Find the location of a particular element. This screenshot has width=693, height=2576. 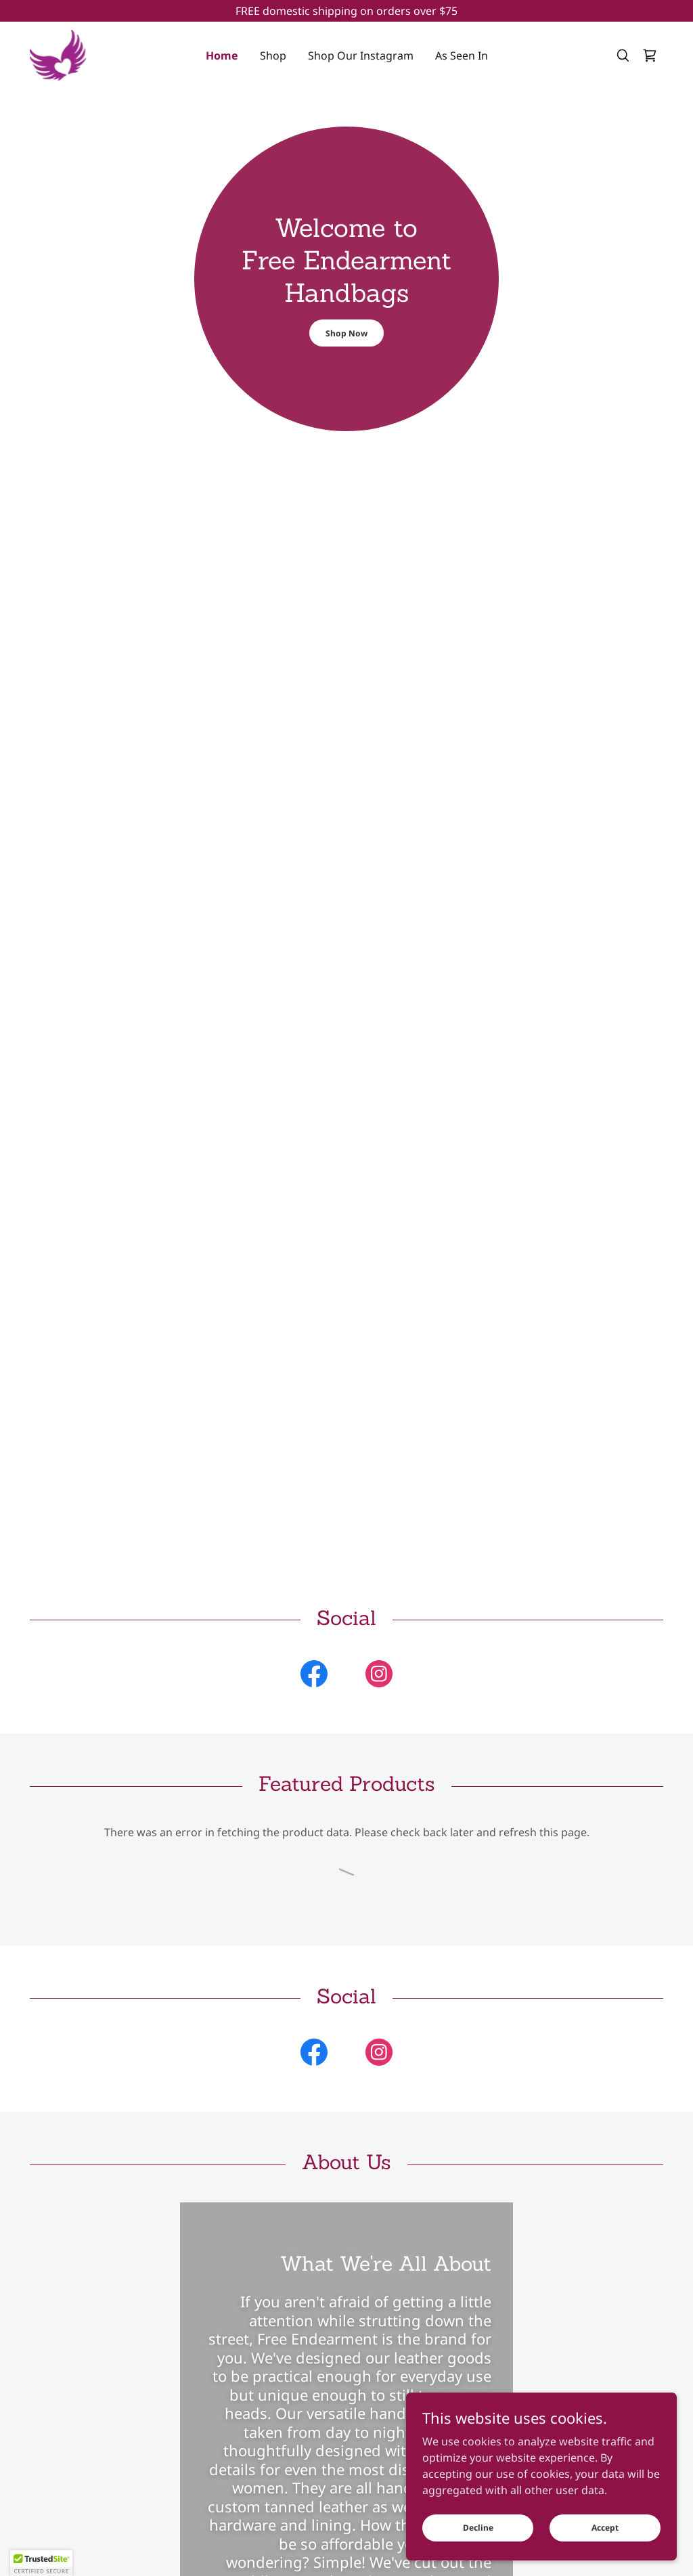

Decline is located at coordinates (478, 2527).